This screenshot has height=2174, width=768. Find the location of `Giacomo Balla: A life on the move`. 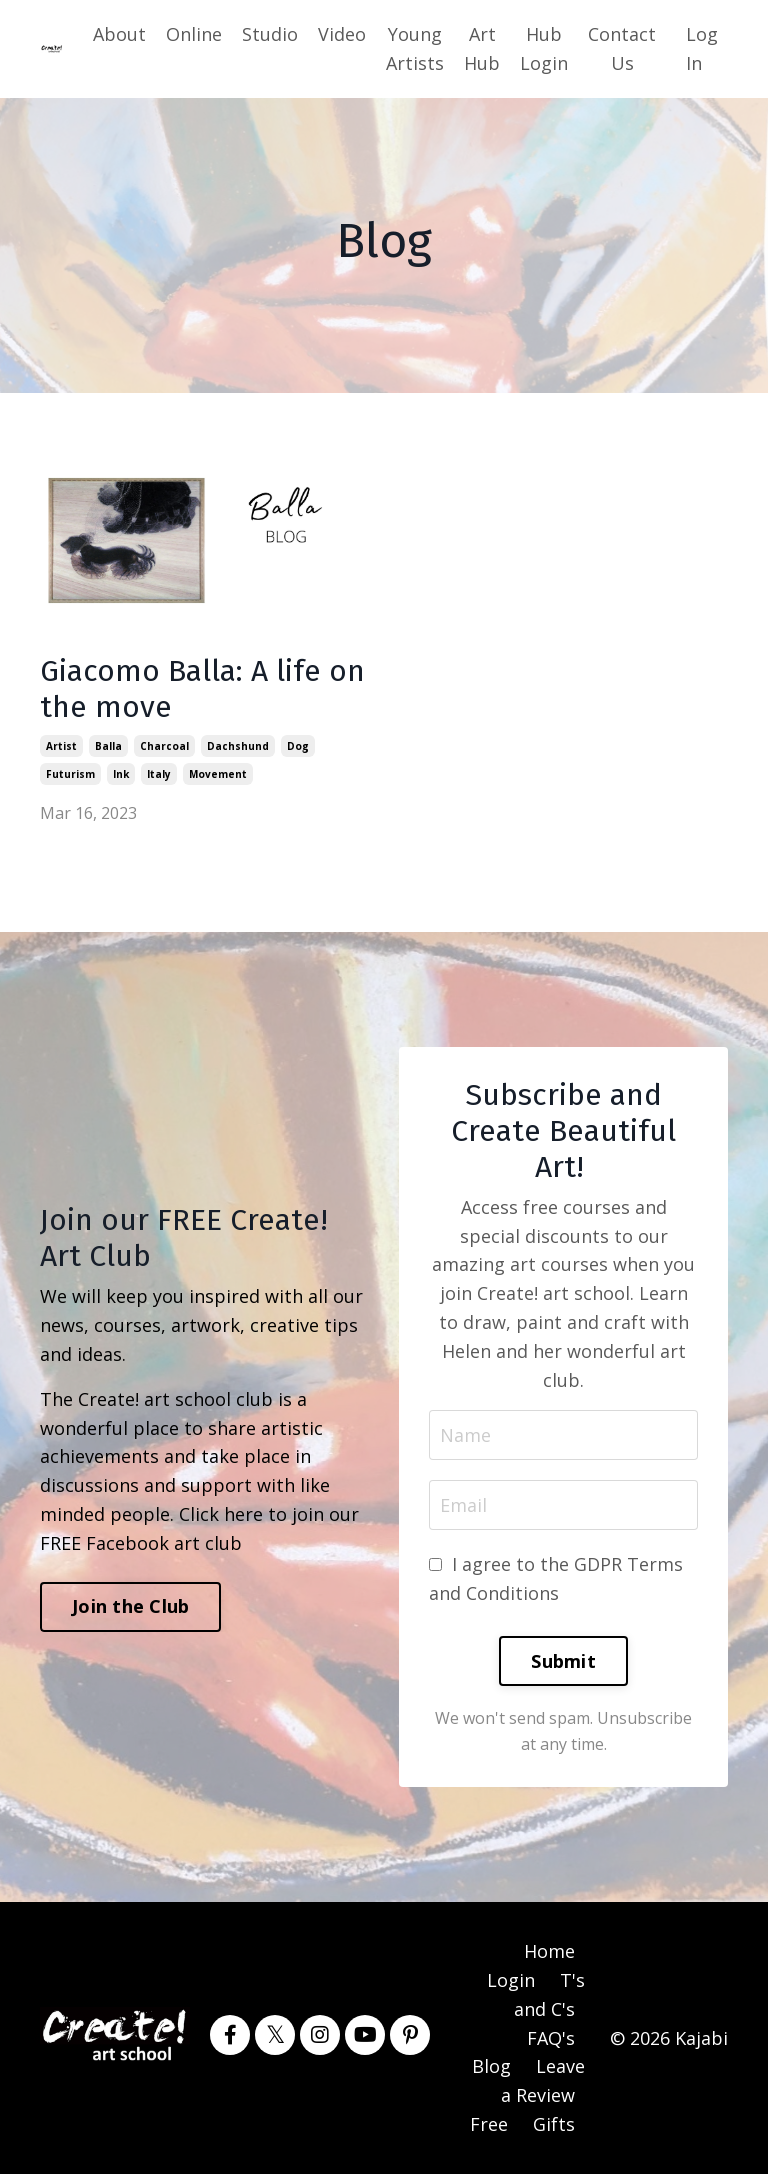

Giacomo Balla: A life on the move is located at coordinates (202, 689).